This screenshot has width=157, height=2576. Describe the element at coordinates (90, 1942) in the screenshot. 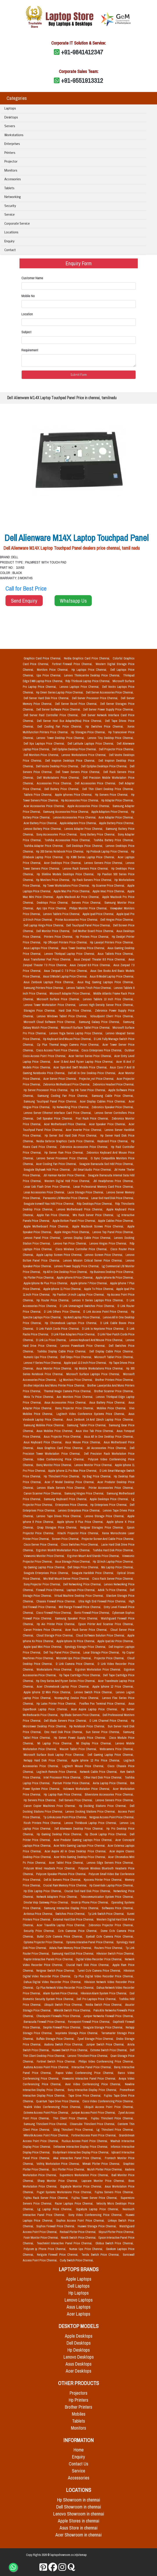

I see `Optoma Interative Panel Price Chennai,` at that location.